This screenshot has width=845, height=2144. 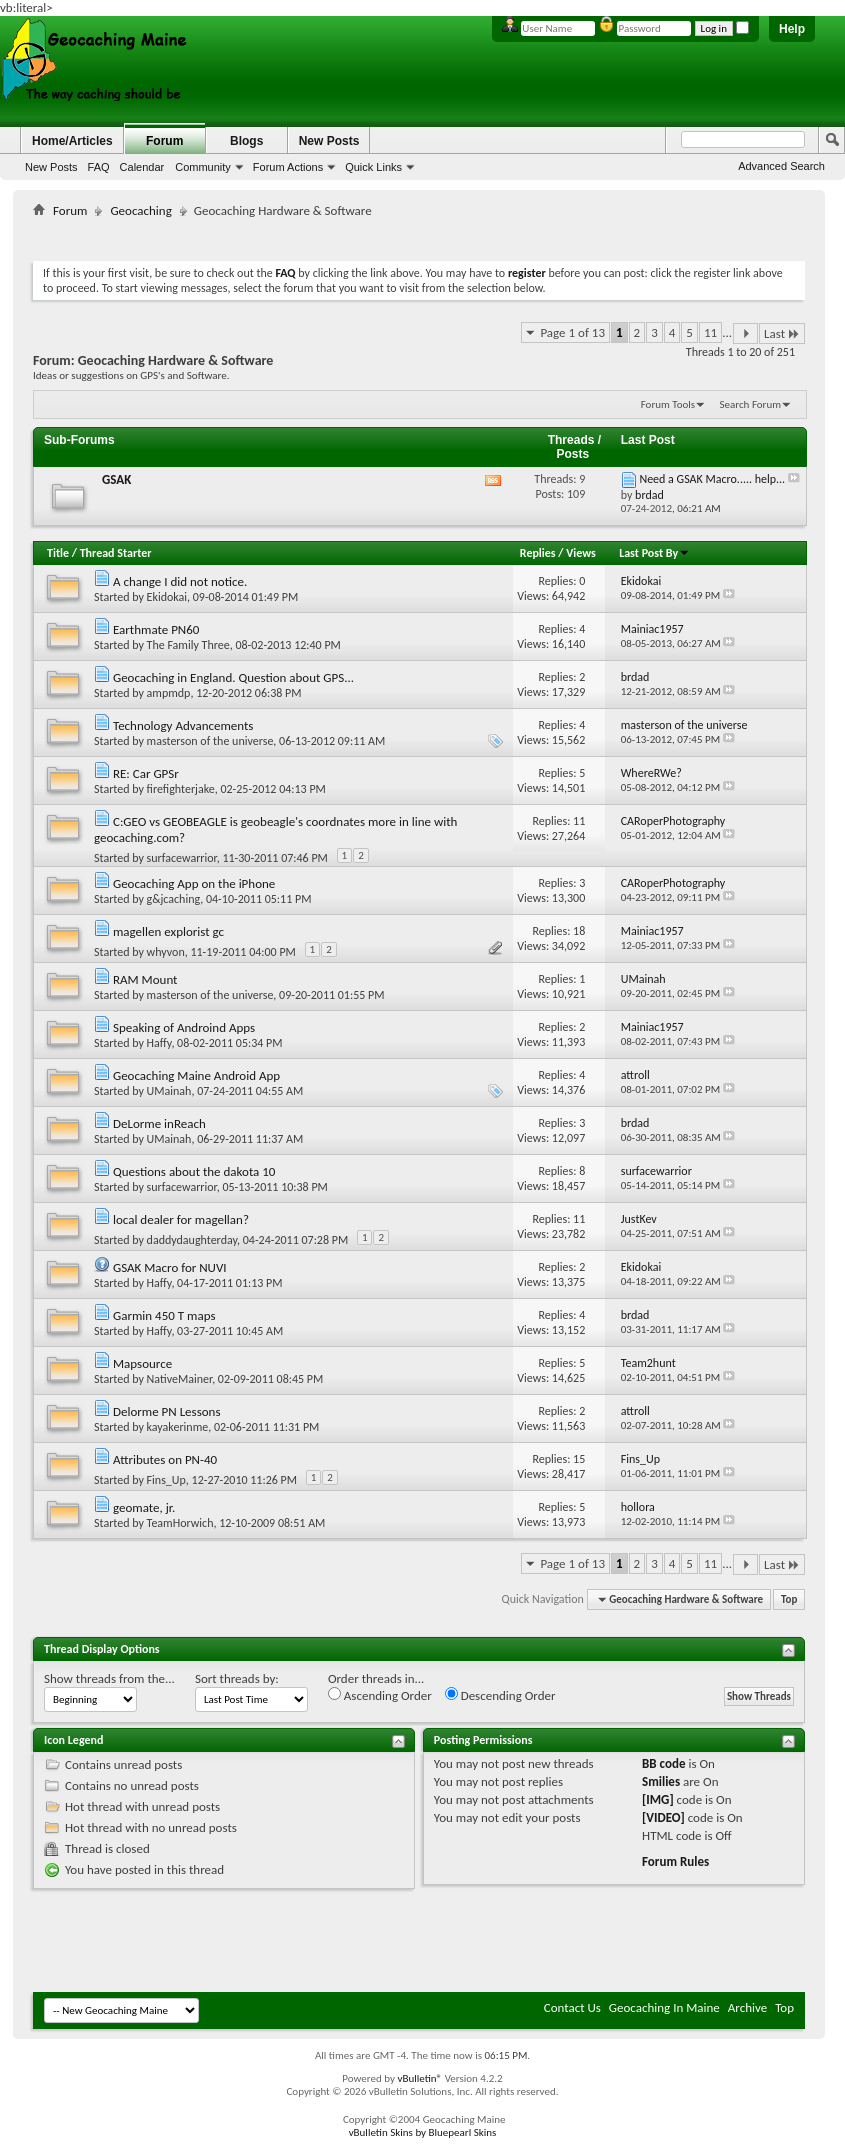 I want to click on Smilies, so click(x=661, y=1781).